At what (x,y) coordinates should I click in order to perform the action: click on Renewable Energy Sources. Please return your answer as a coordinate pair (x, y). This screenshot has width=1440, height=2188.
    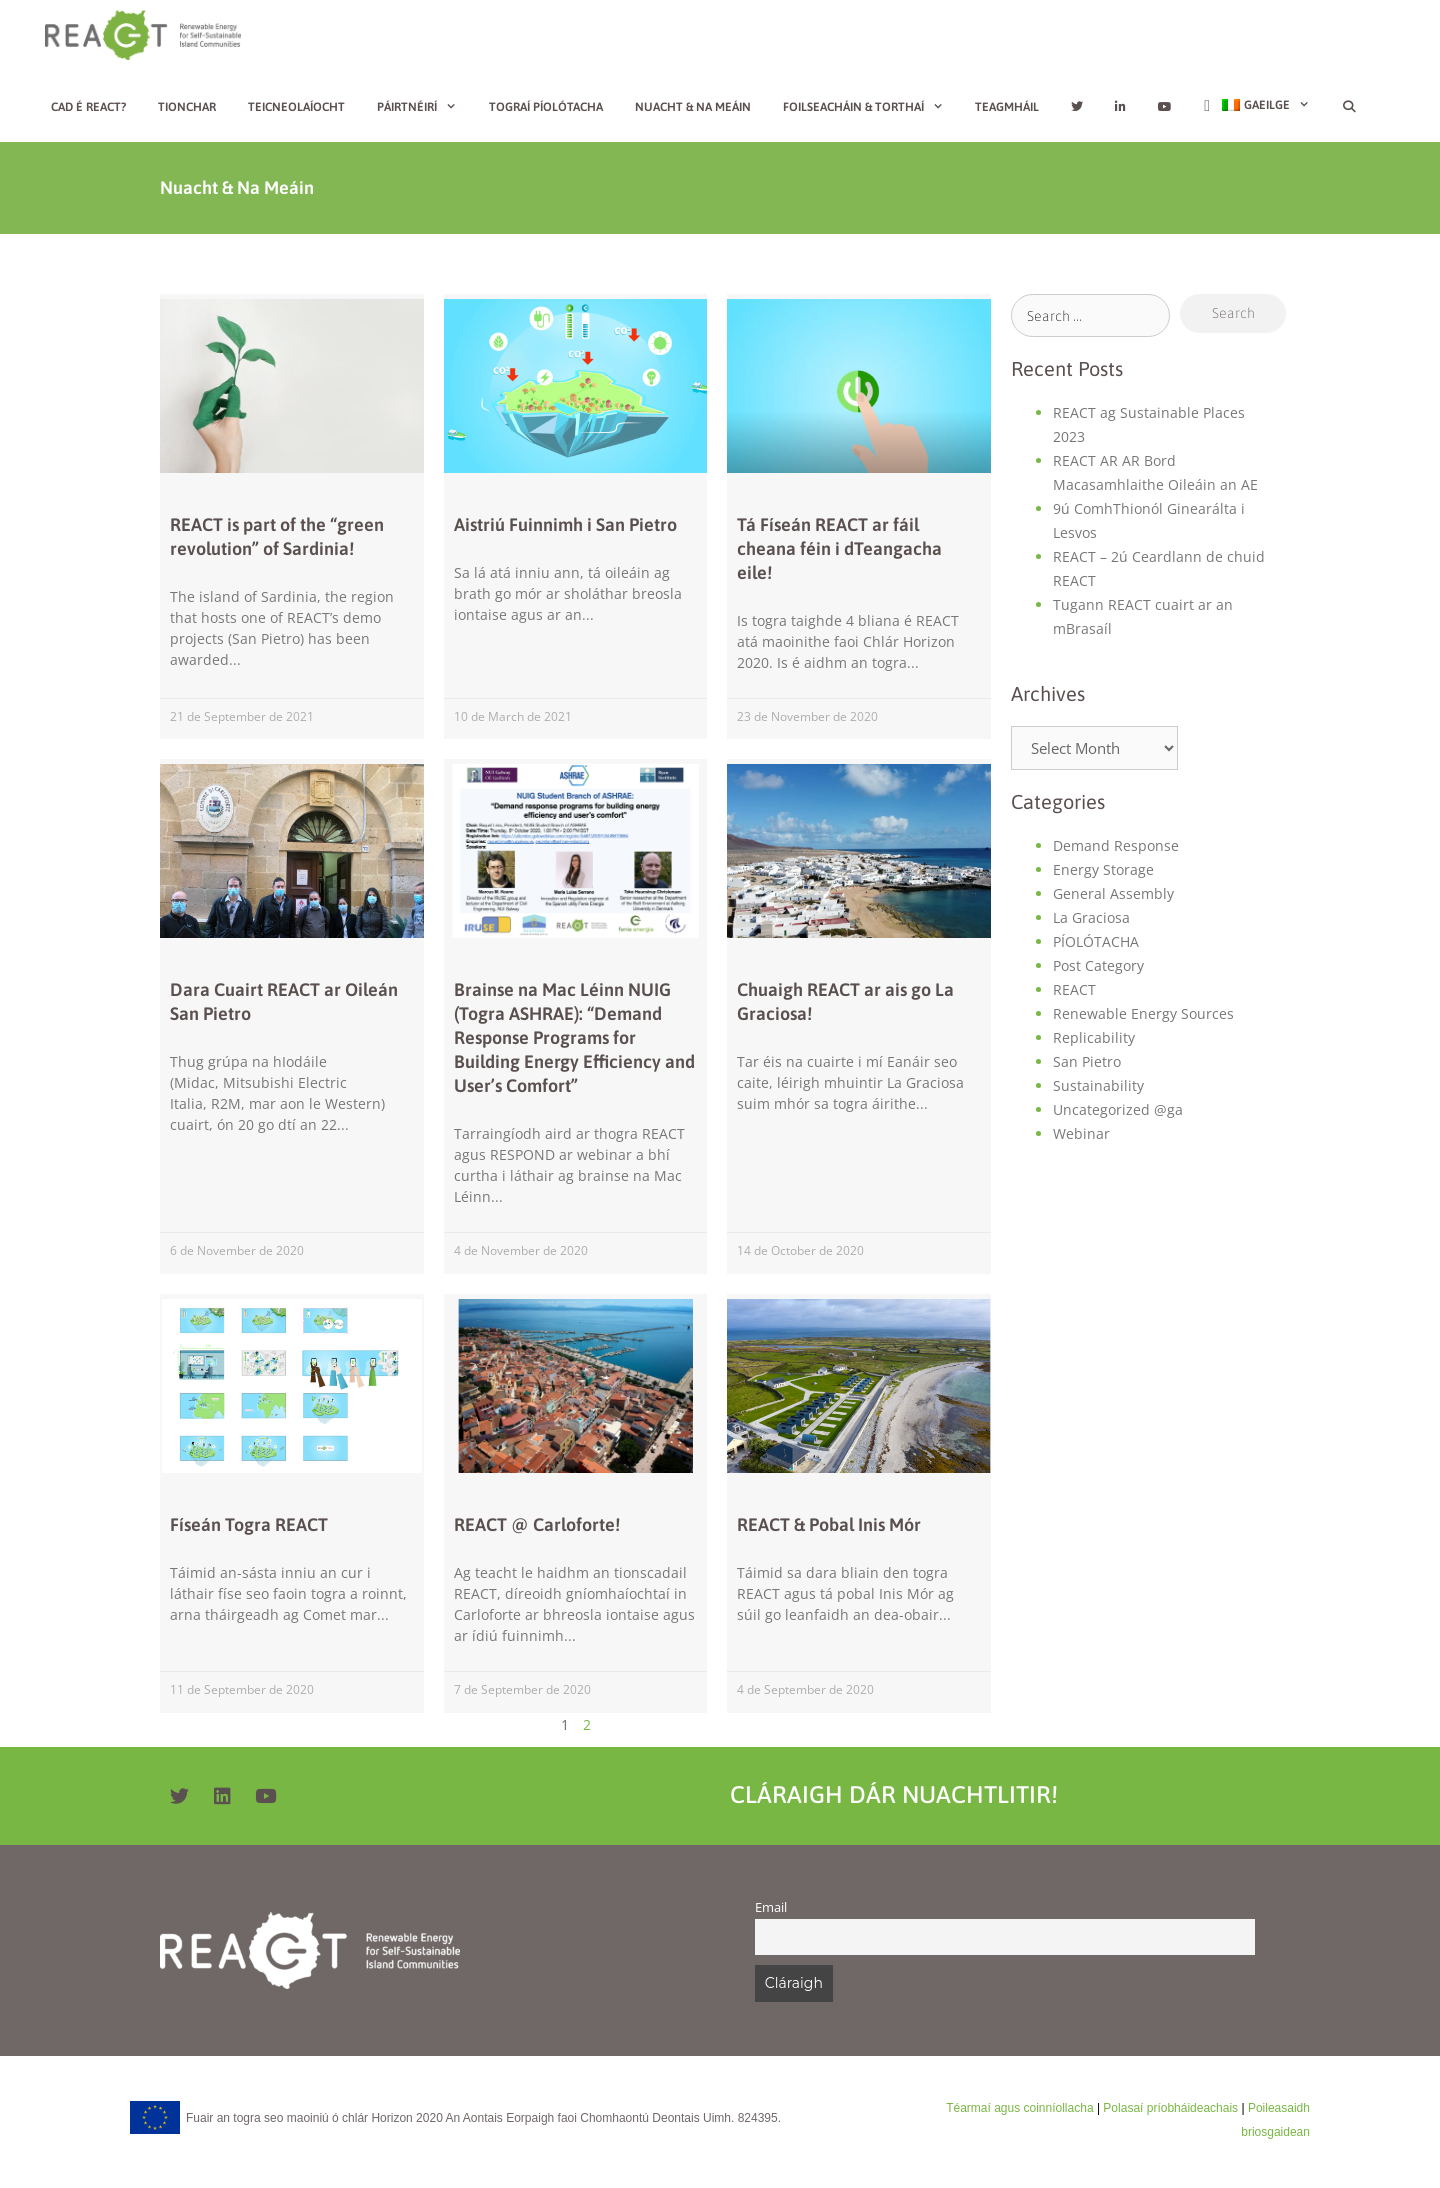
    Looking at the image, I should click on (1143, 1013).